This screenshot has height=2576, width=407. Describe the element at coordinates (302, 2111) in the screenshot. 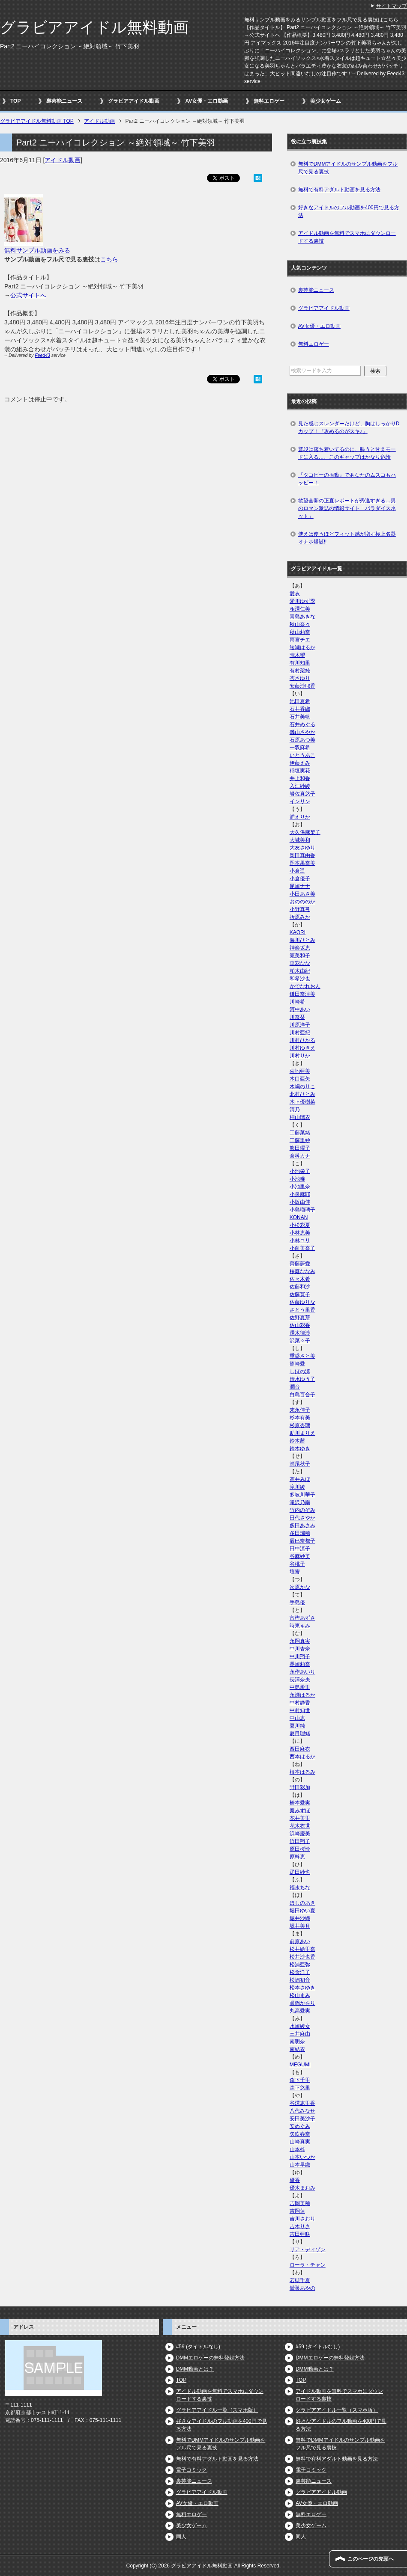

I see `八代みなせ` at that location.